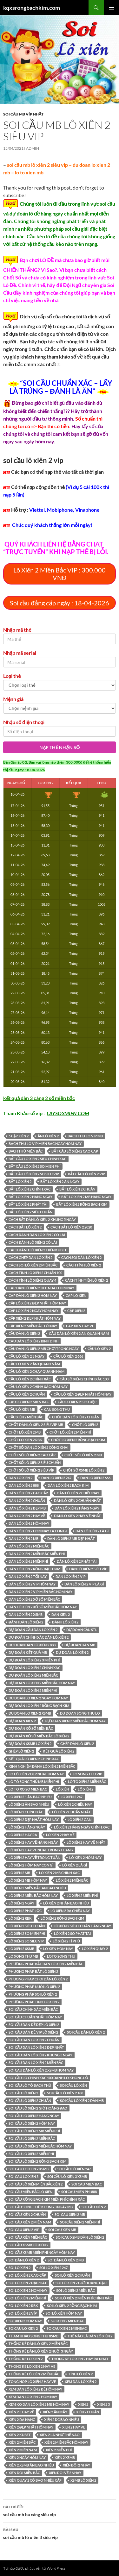 This screenshot has height=2576, width=119. Describe the element at coordinates (76, 2465) in the screenshot. I see `xiên đôi 2 nháy` at that location.